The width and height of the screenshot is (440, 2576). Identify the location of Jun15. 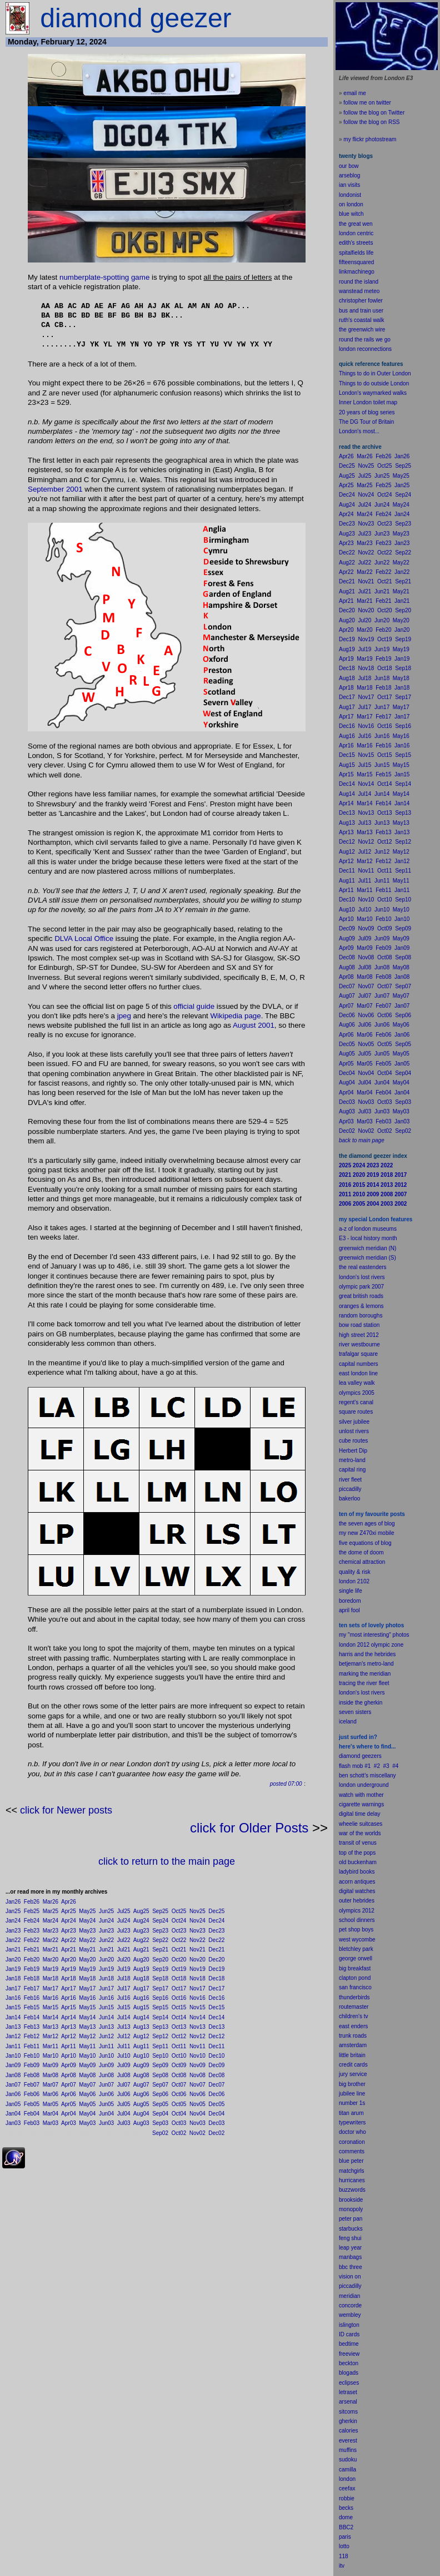
(106, 2007).